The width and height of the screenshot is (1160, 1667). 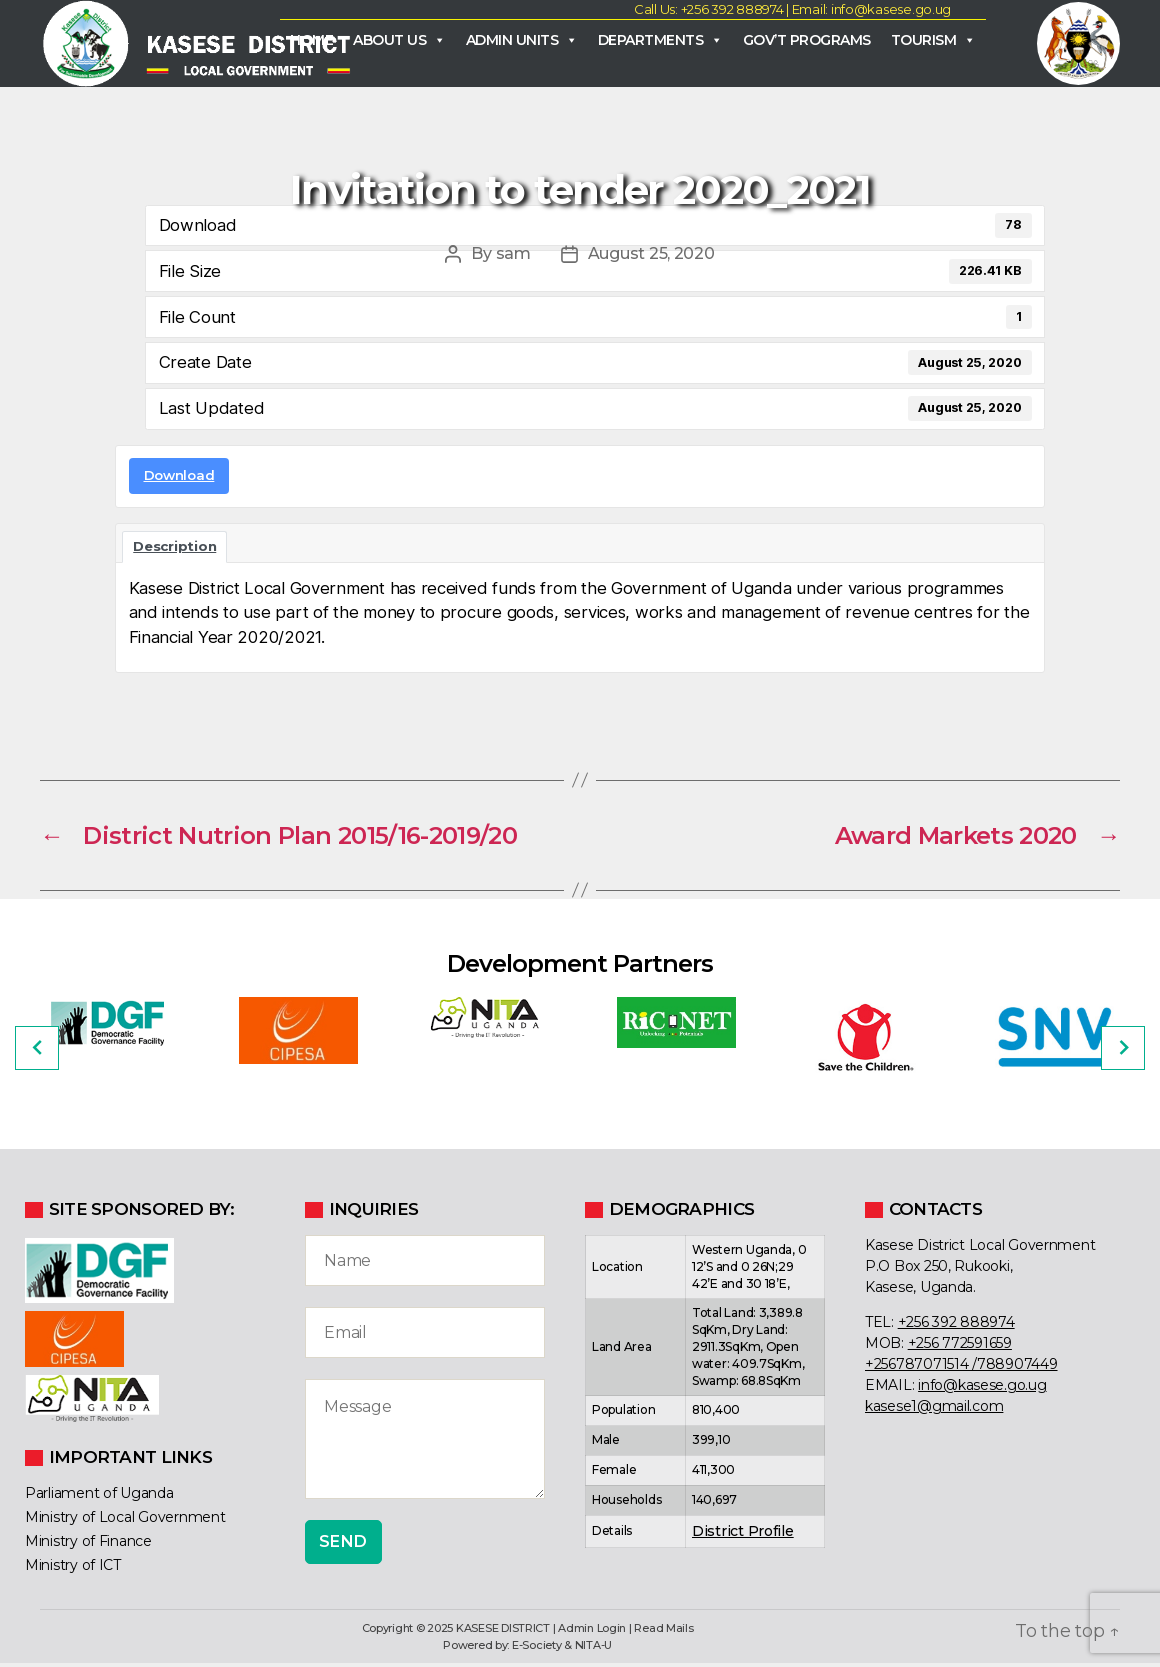 I want to click on Download, so click(x=179, y=478).